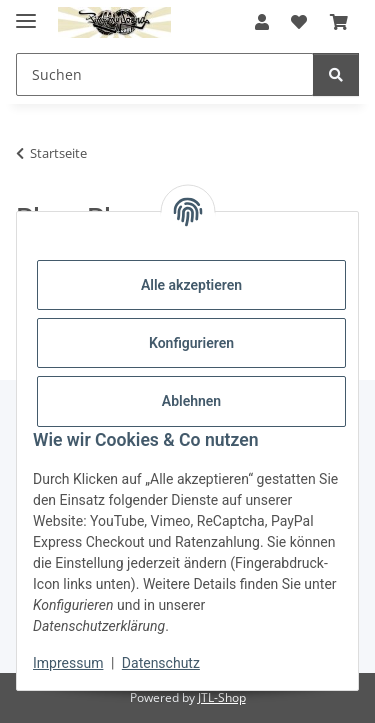 Image resolution: width=375 pixels, height=723 pixels. What do you see at coordinates (262, 22) in the screenshot?
I see `[button]` at bounding box center [262, 22].